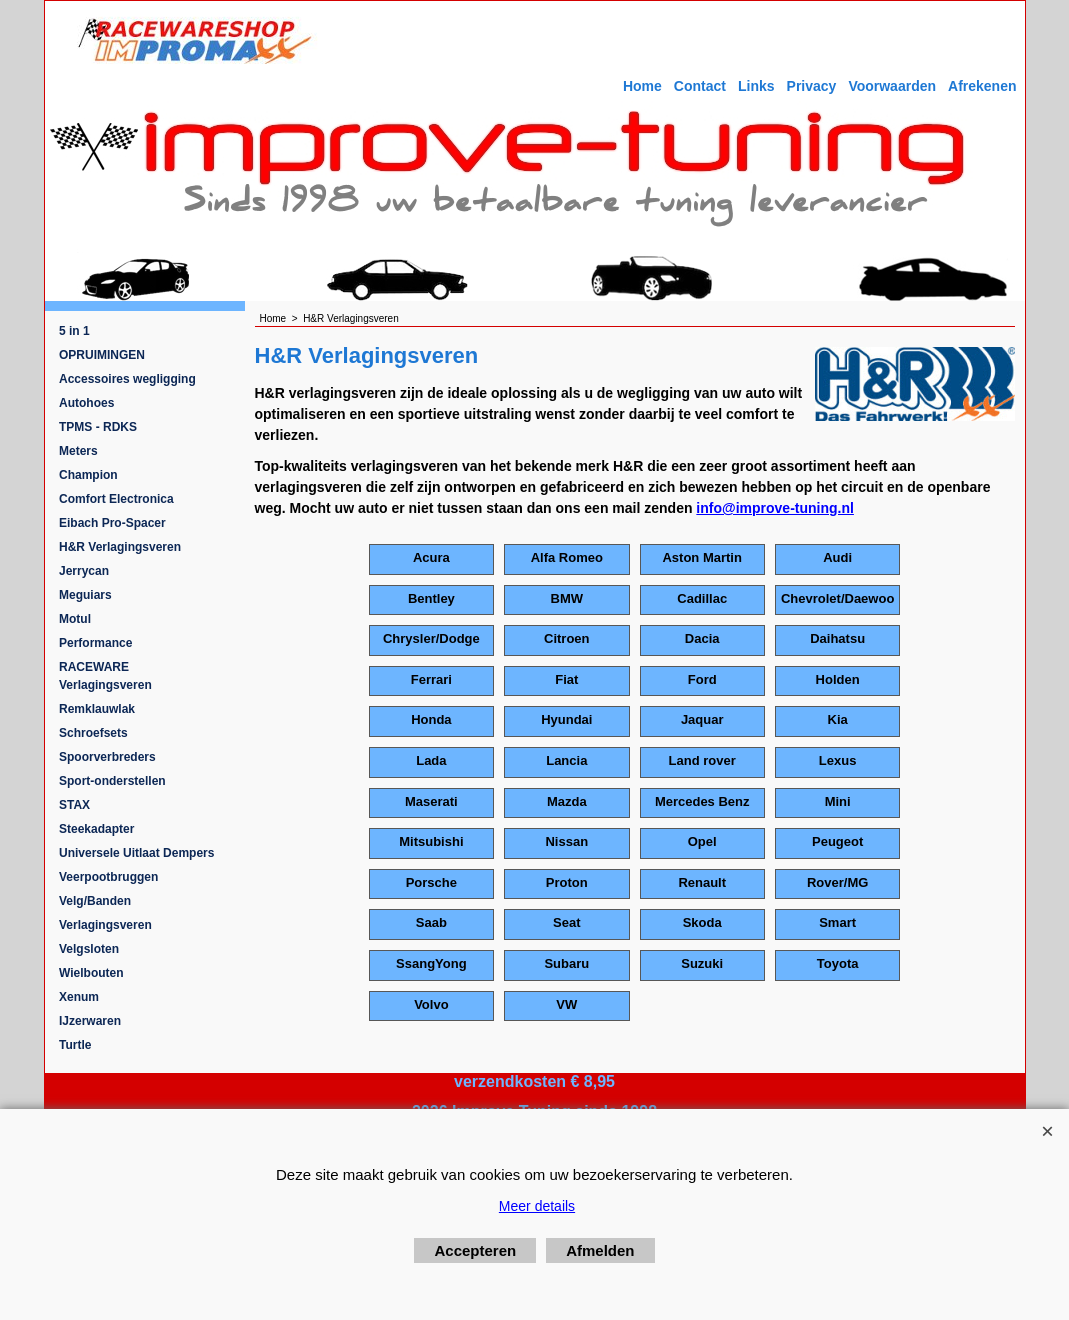 The width and height of the screenshot is (1069, 1320). Describe the element at coordinates (86, 403) in the screenshot. I see `Autohoes` at that location.